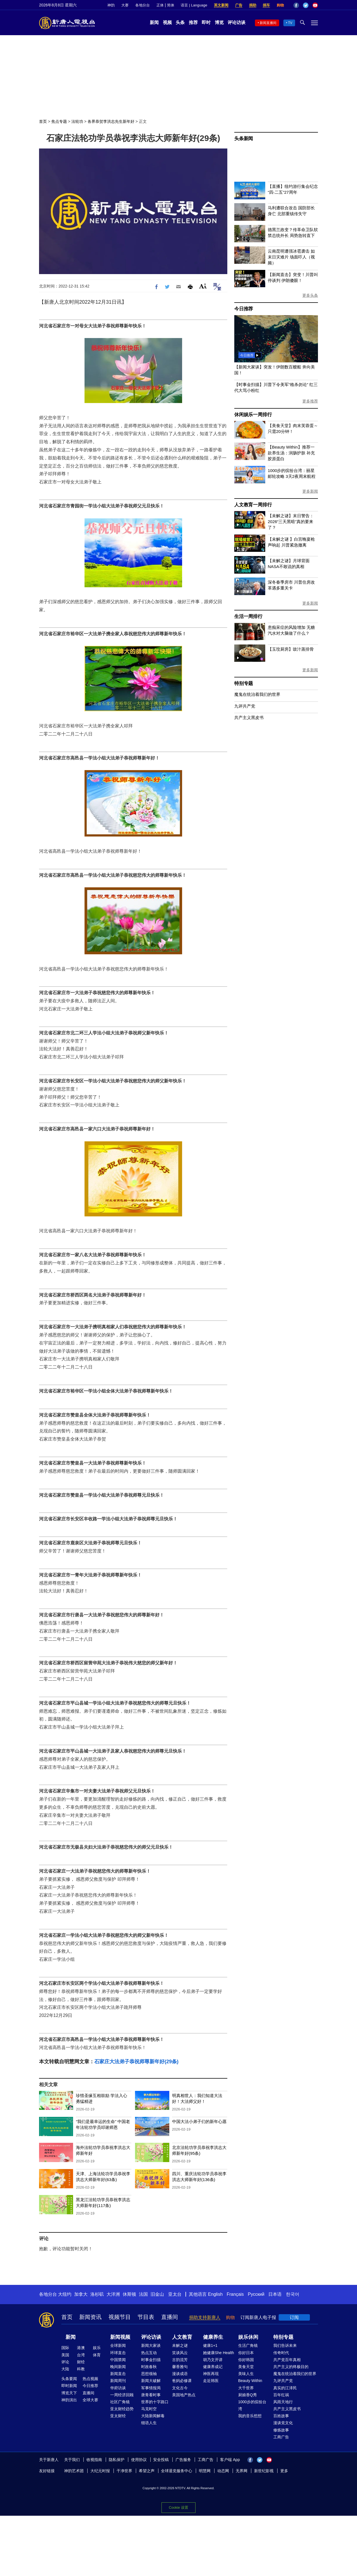 This screenshot has height=2576, width=357. I want to click on 马克时空, so click(149, 2409).